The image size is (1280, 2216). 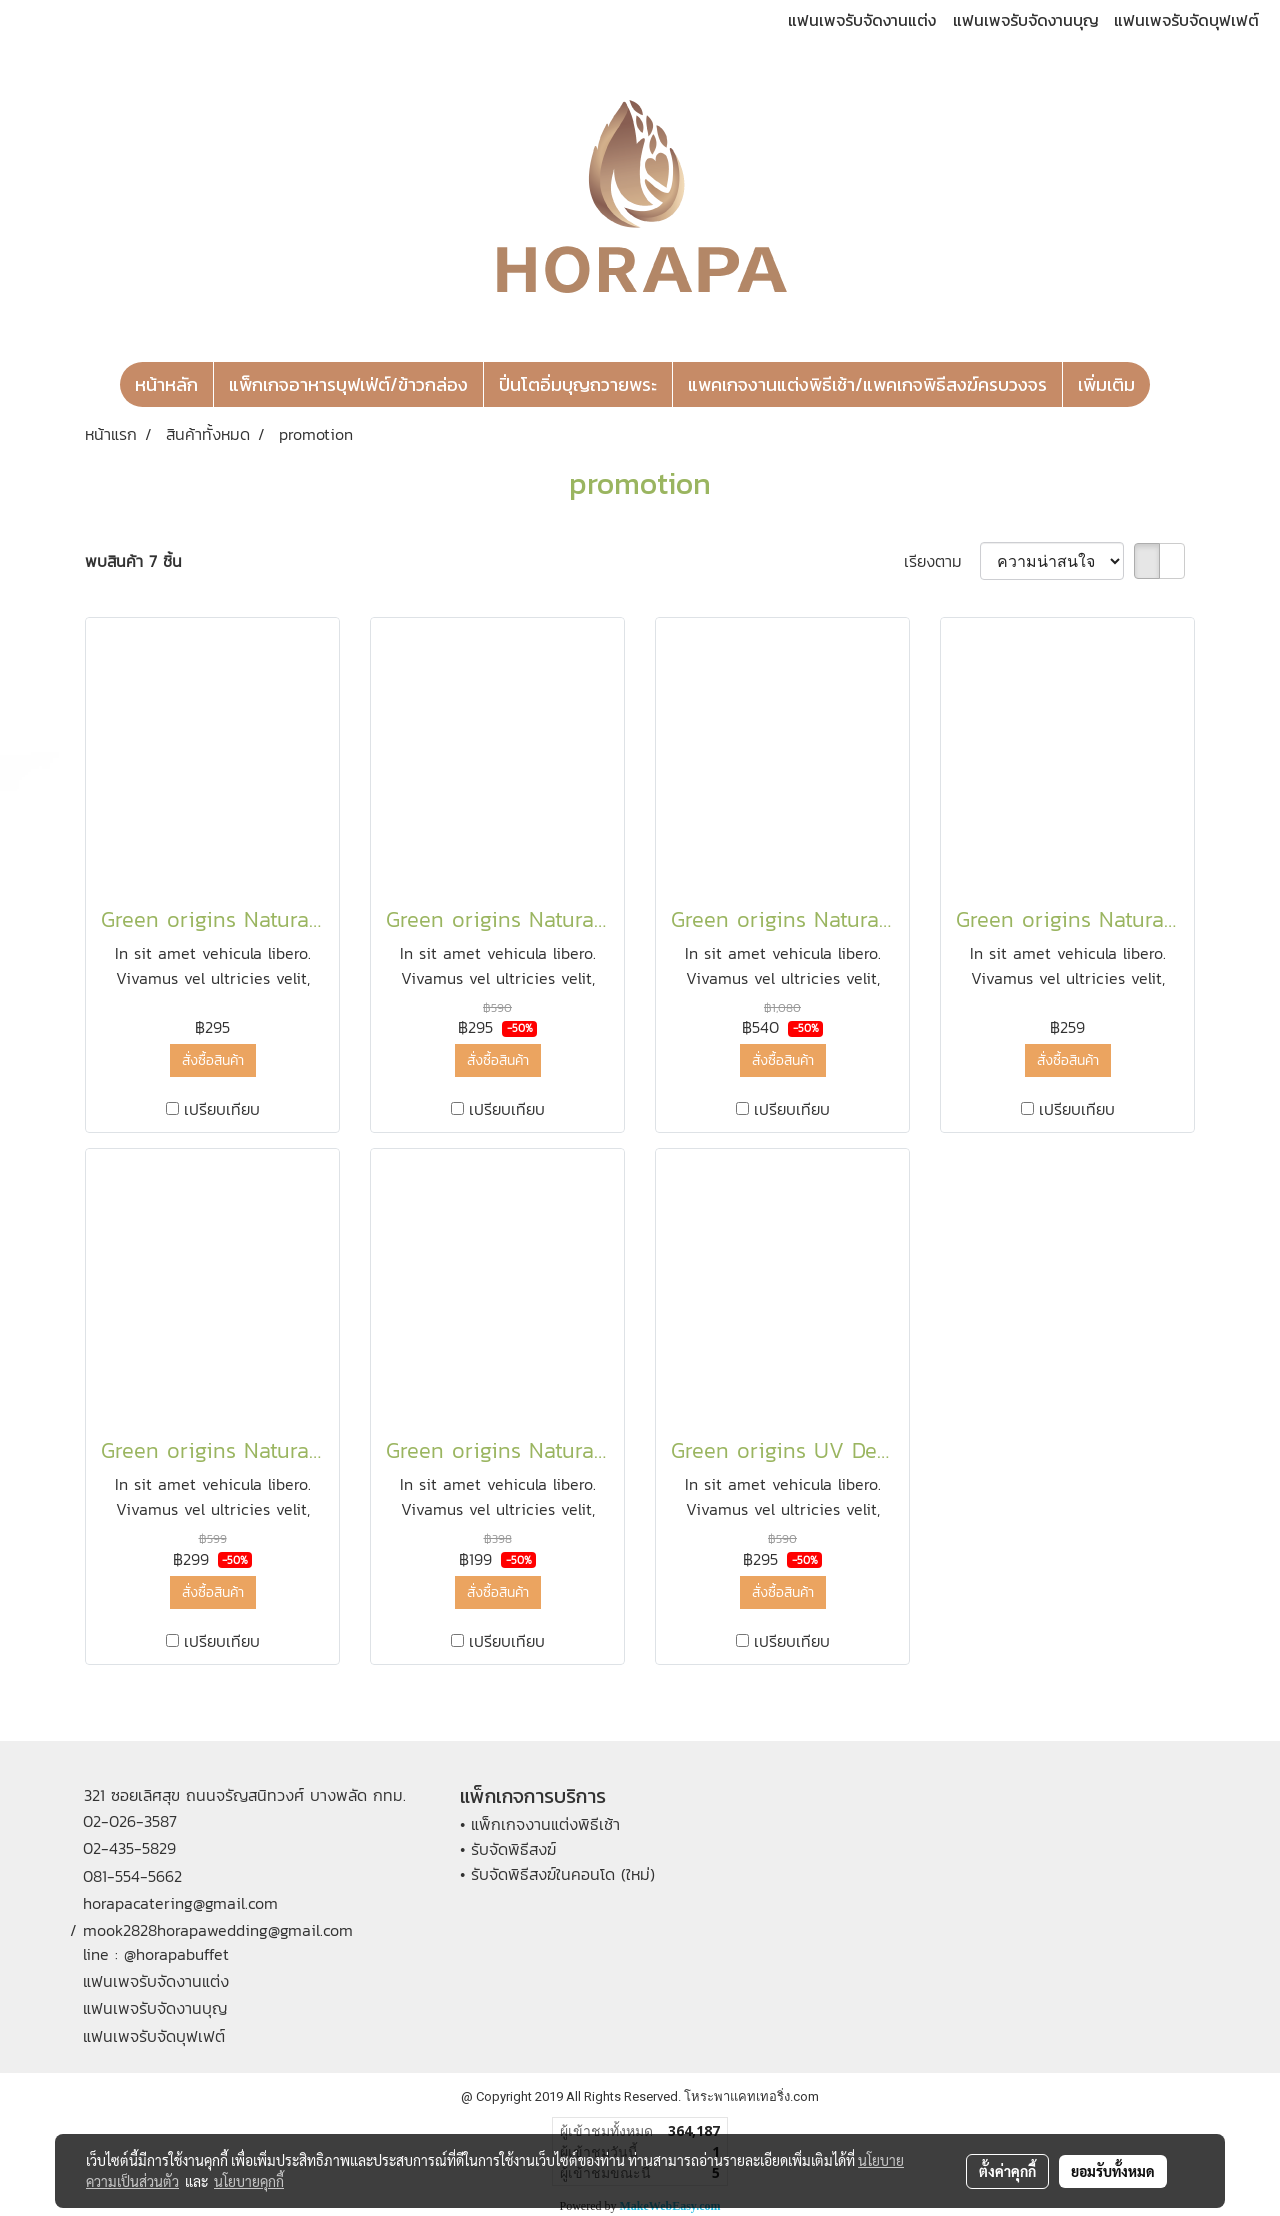 I want to click on @horapabuffet, so click(x=176, y=1954).